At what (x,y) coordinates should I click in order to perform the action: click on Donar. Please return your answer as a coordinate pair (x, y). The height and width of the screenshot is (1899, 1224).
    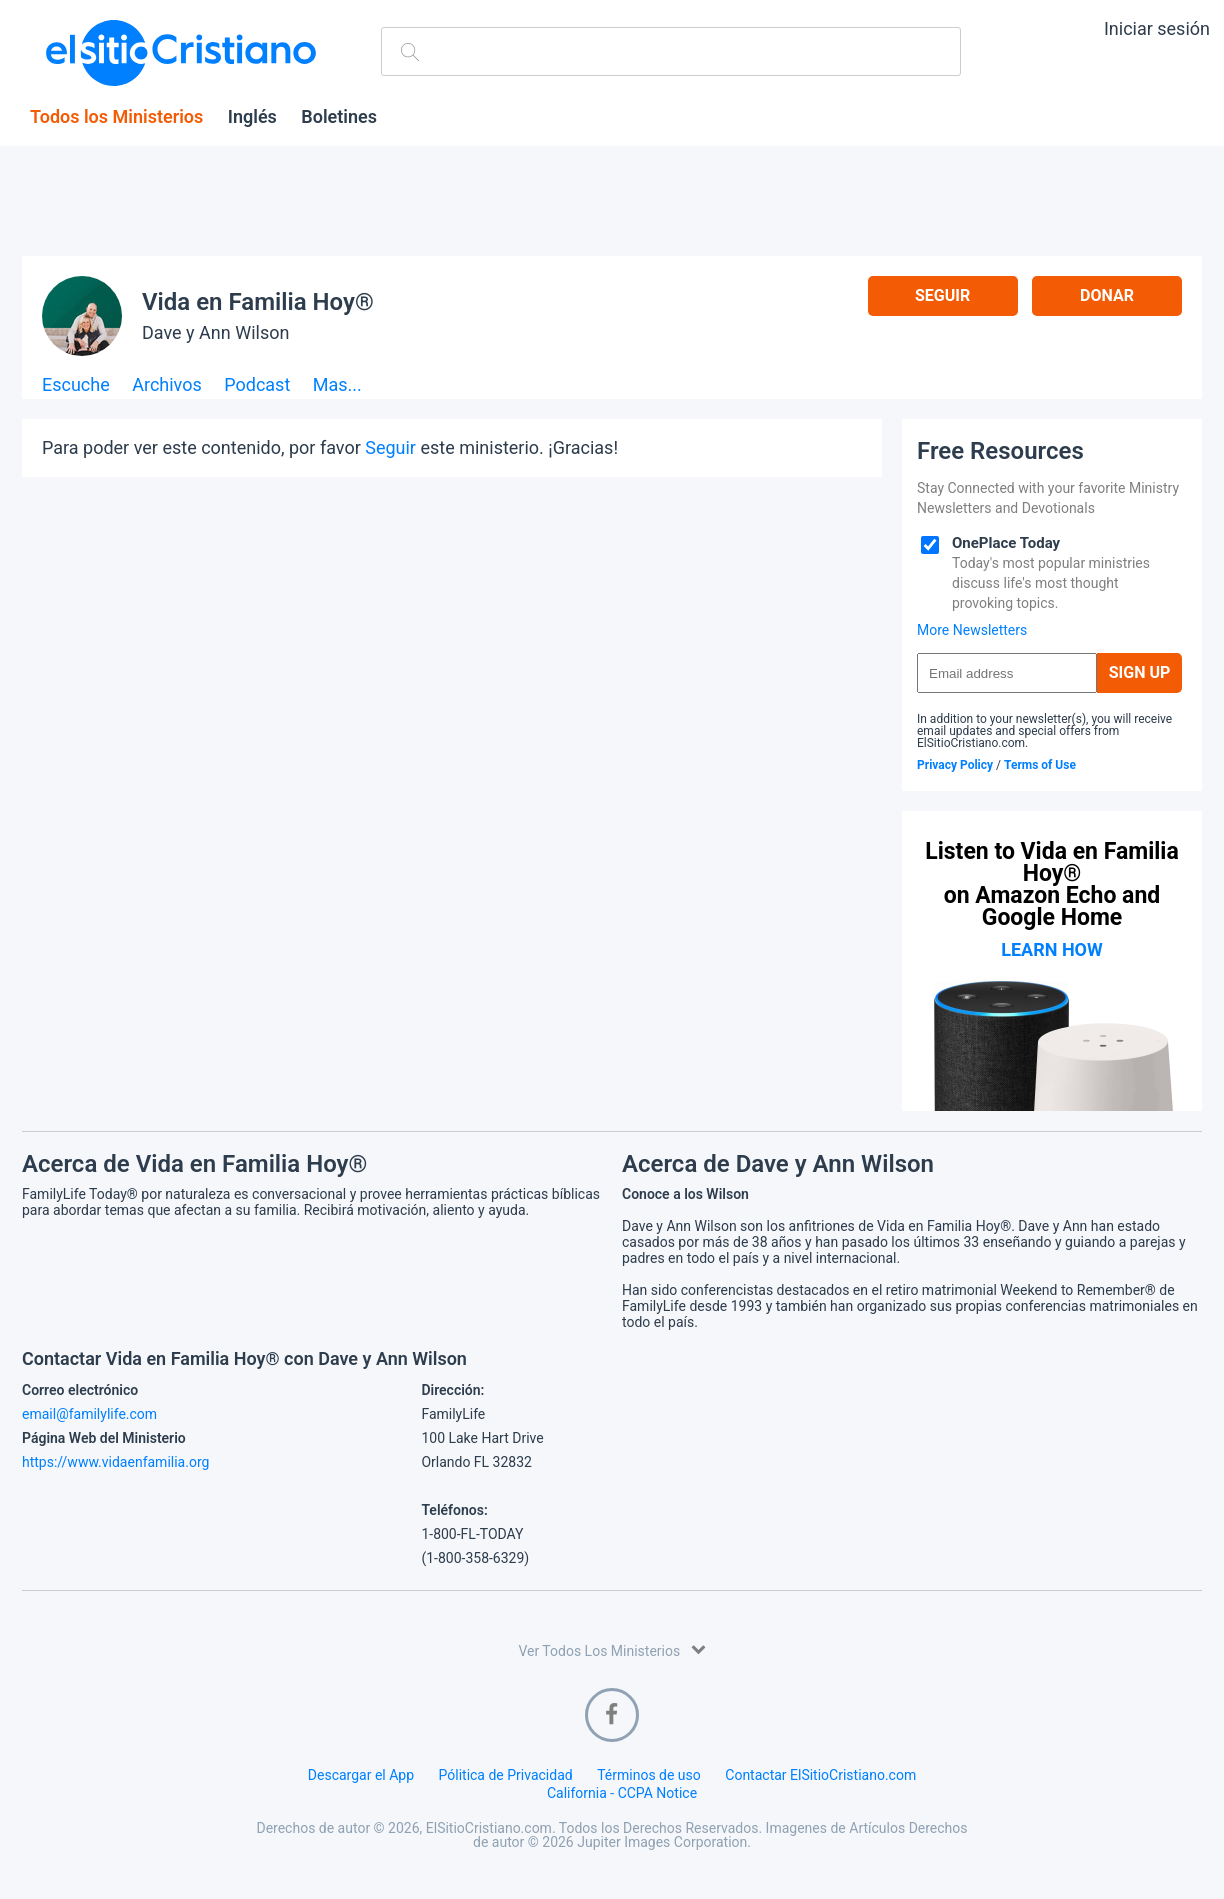
    Looking at the image, I should click on (1107, 295).